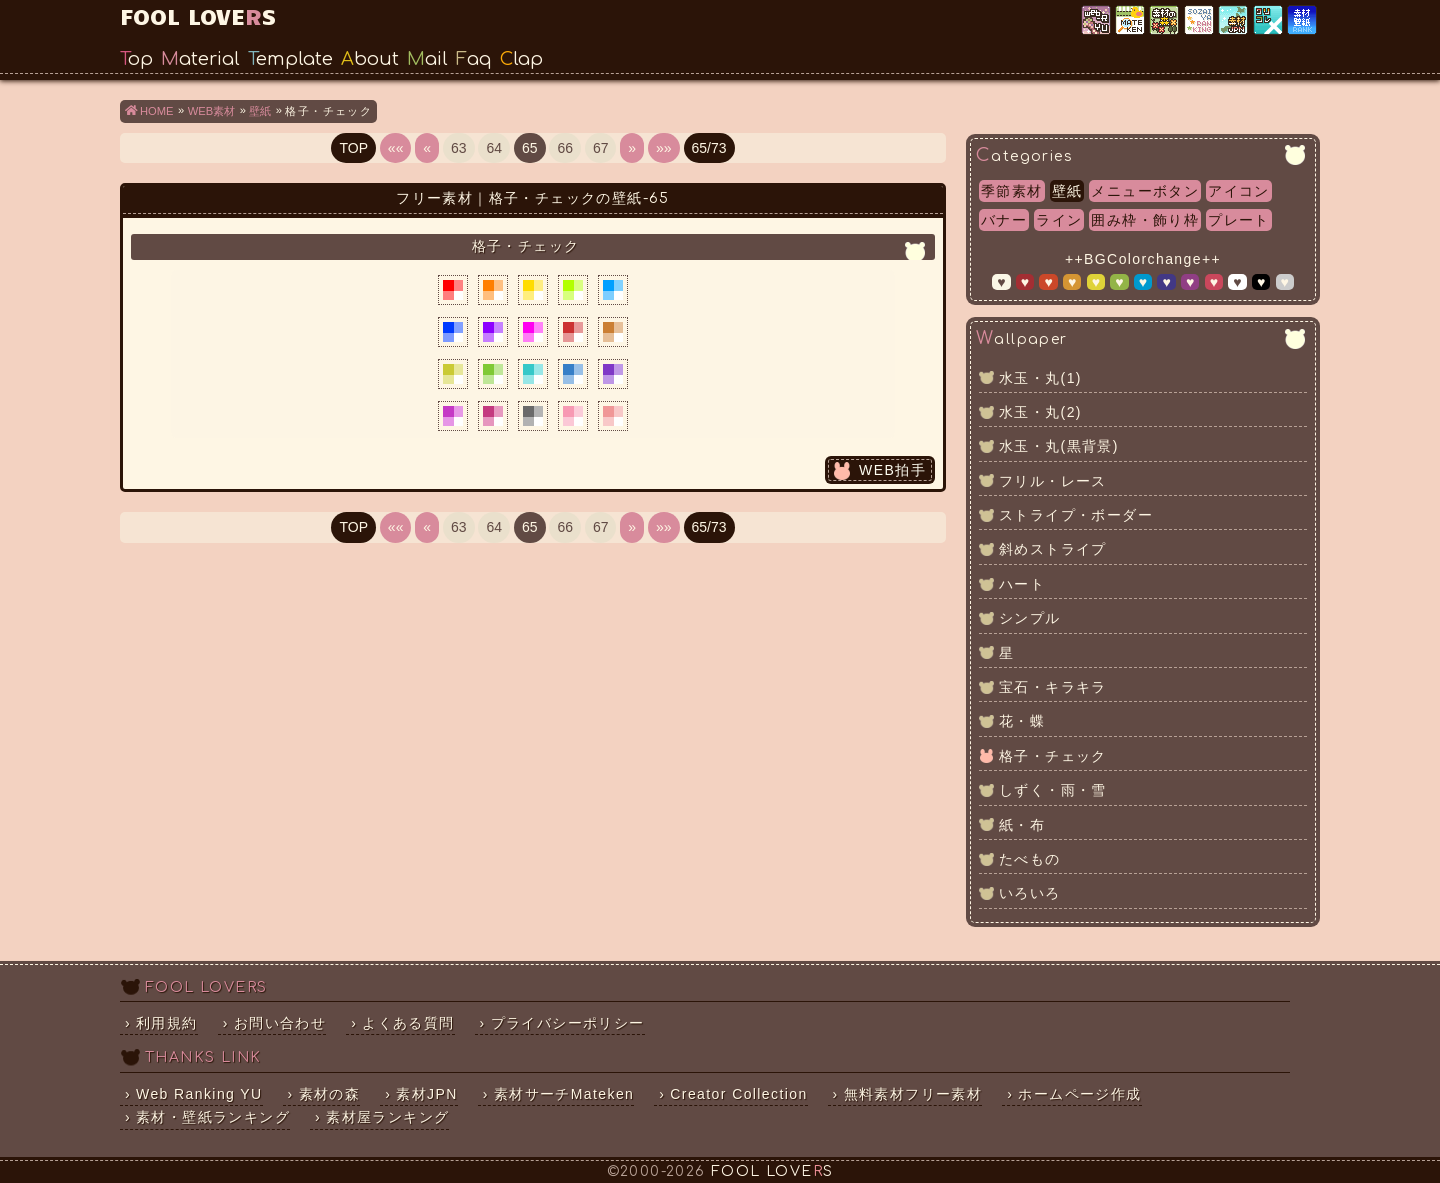  What do you see at coordinates (353, 148) in the screenshot?
I see `TOP` at bounding box center [353, 148].